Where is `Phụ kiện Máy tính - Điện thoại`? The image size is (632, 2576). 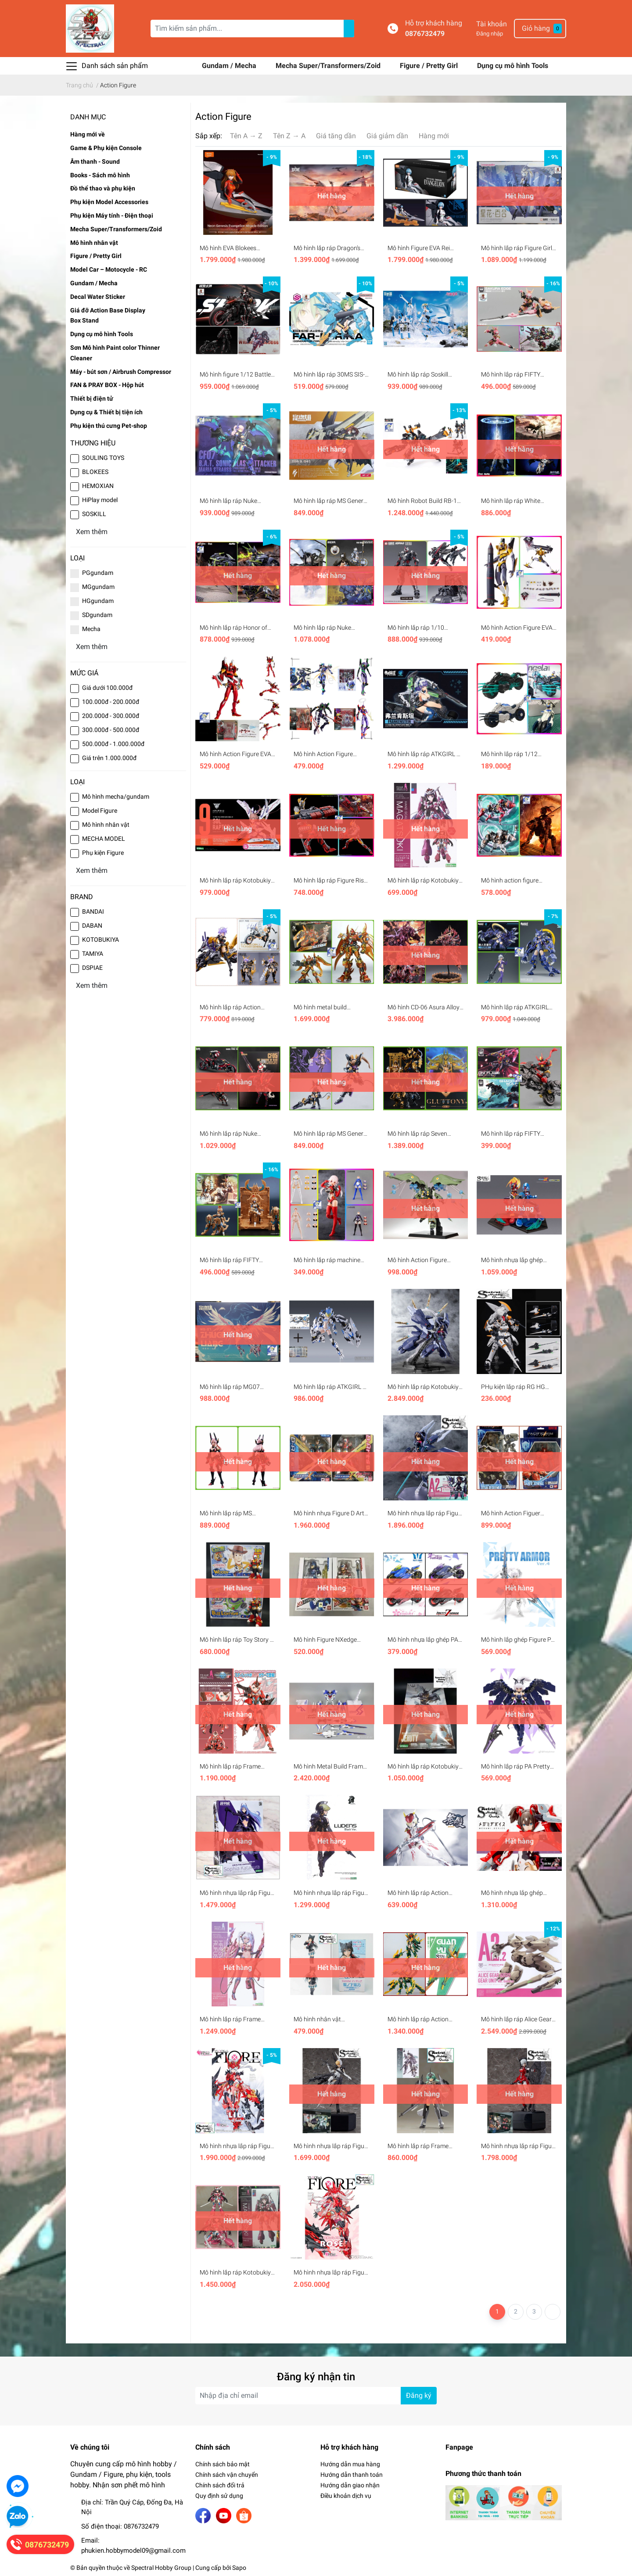 Phụ kiện Máy tính - Điện thoại is located at coordinates (111, 215).